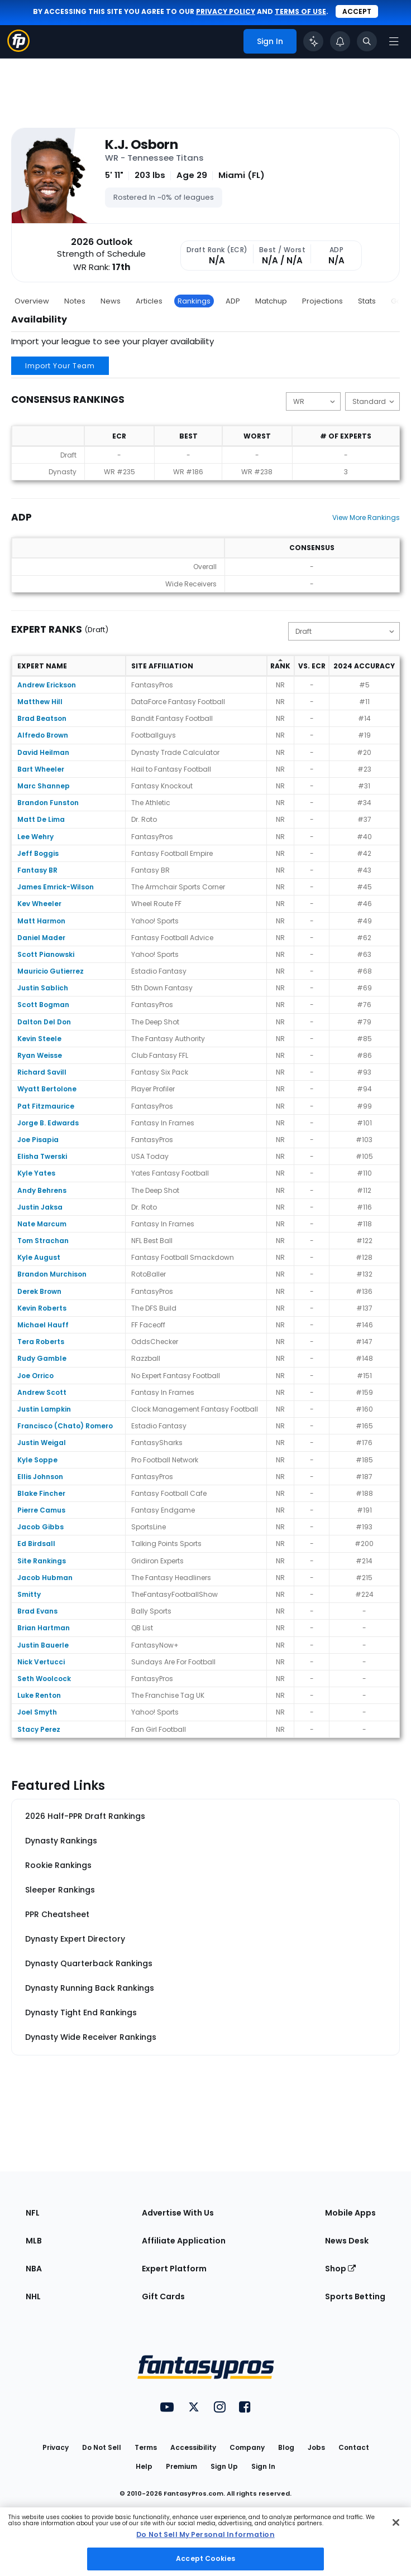 Image resolution: width=411 pixels, height=2576 pixels. What do you see at coordinates (149, 301) in the screenshot?
I see `Articles` at bounding box center [149, 301].